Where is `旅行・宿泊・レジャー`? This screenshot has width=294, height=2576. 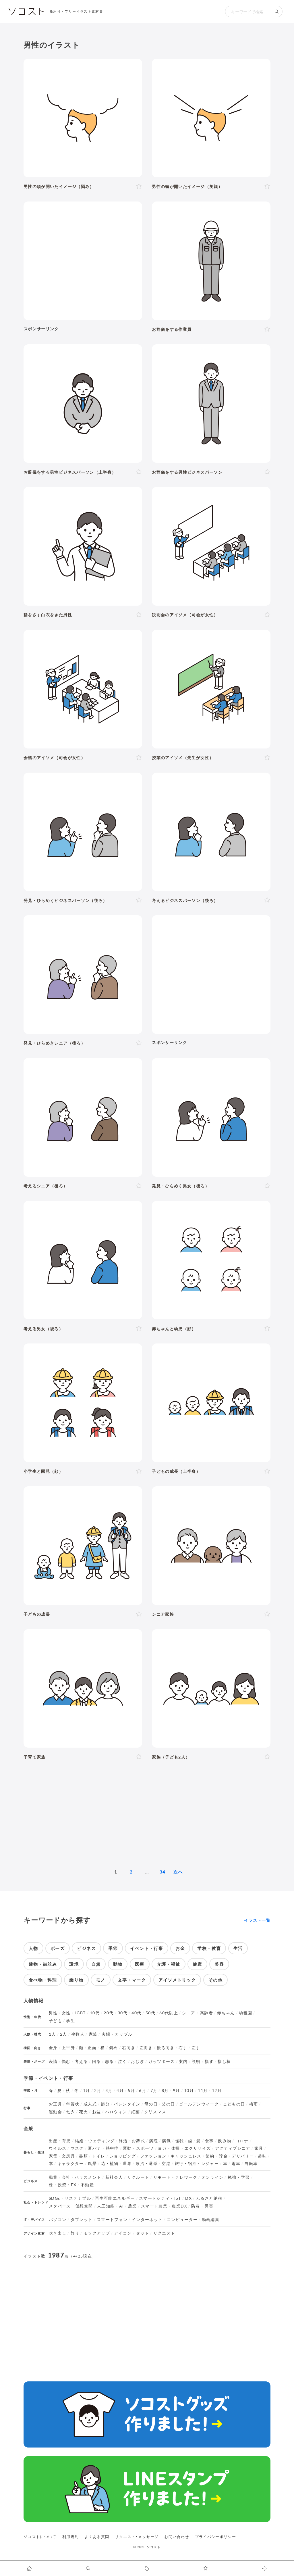 旅行・宿泊・レジャー is located at coordinates (197, 2164).